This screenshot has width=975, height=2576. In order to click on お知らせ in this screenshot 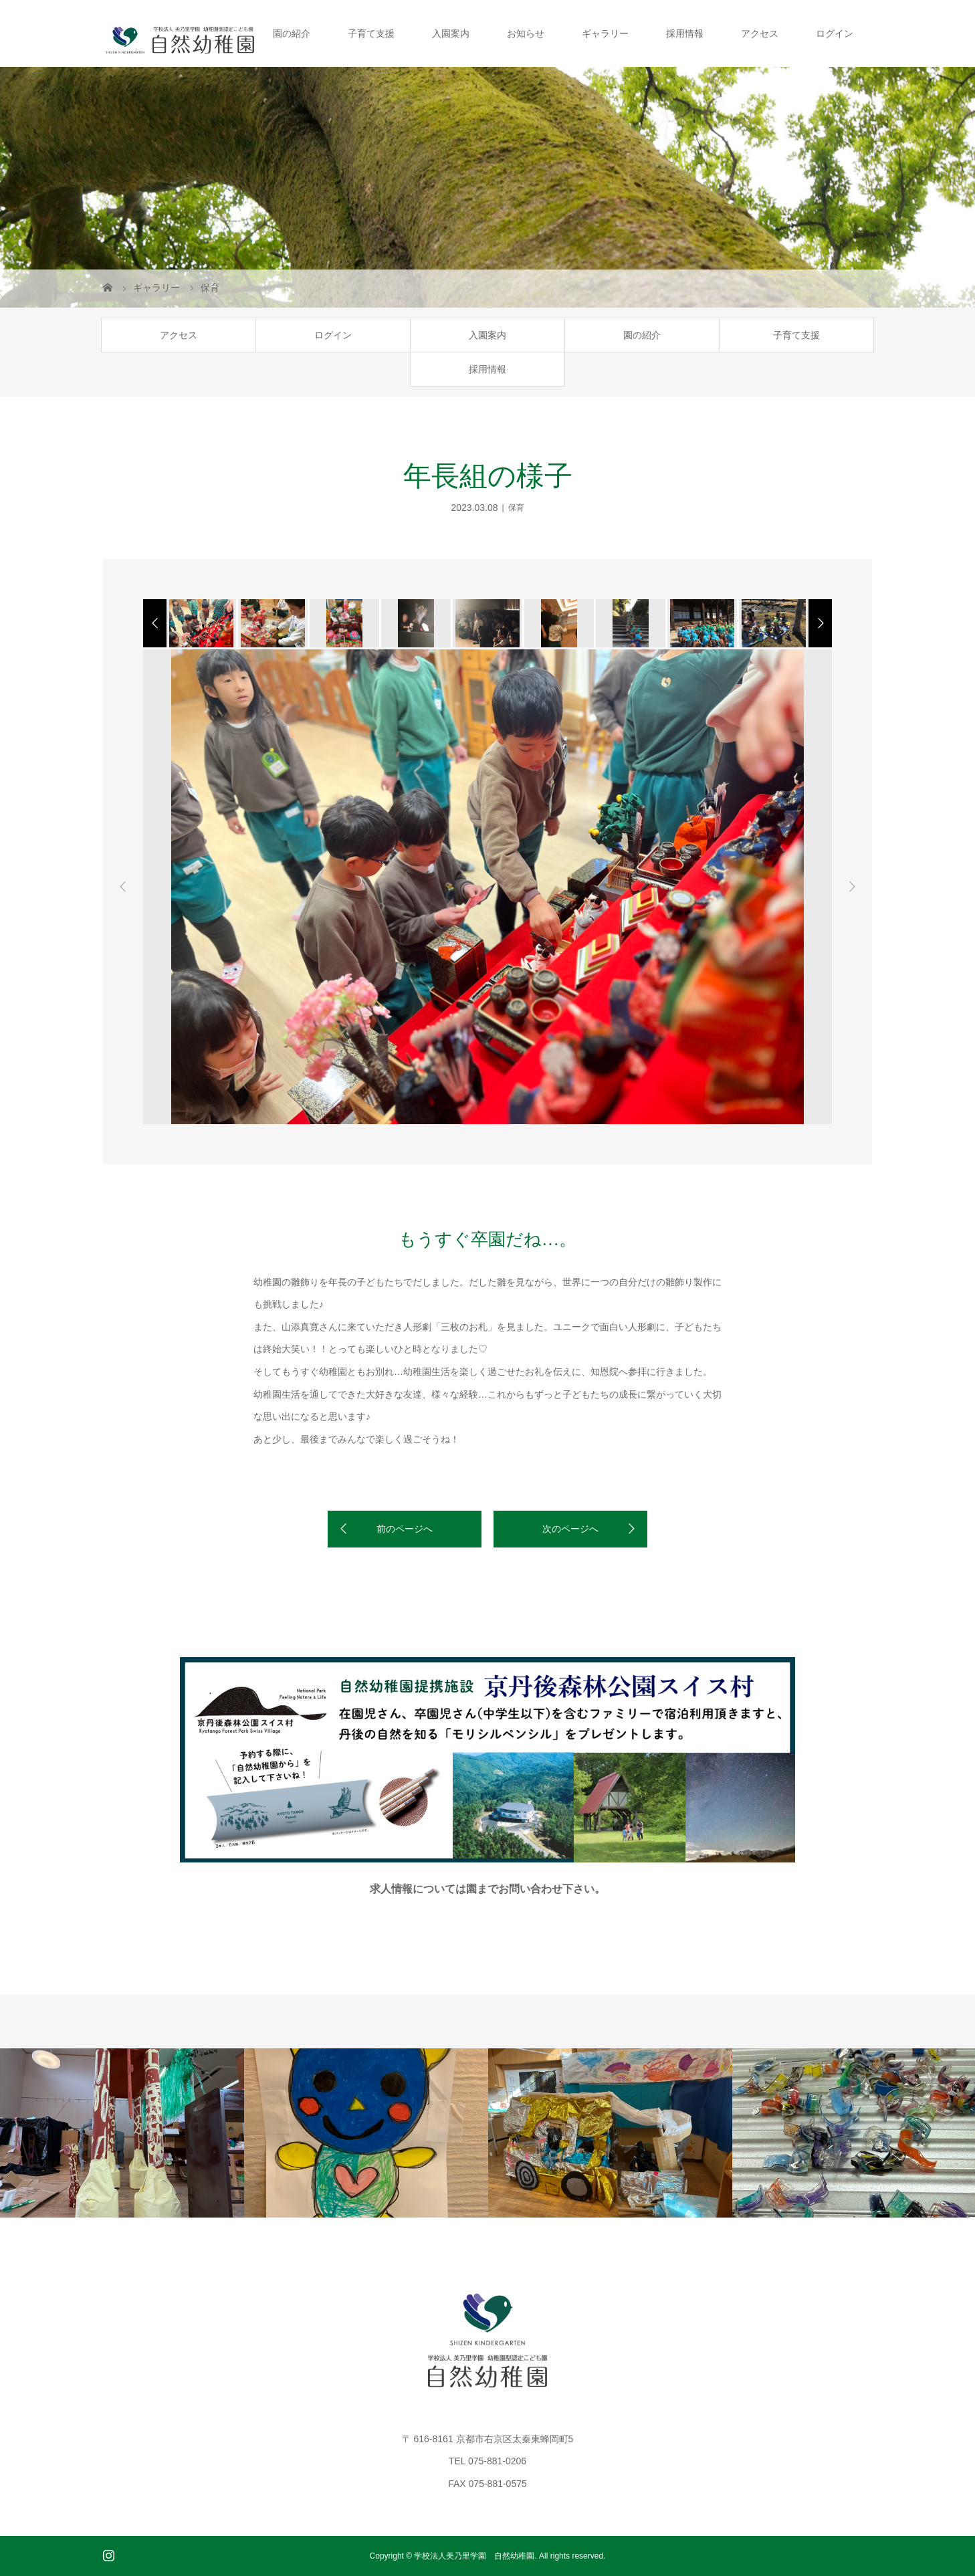, I will do `click(525, 33)`.